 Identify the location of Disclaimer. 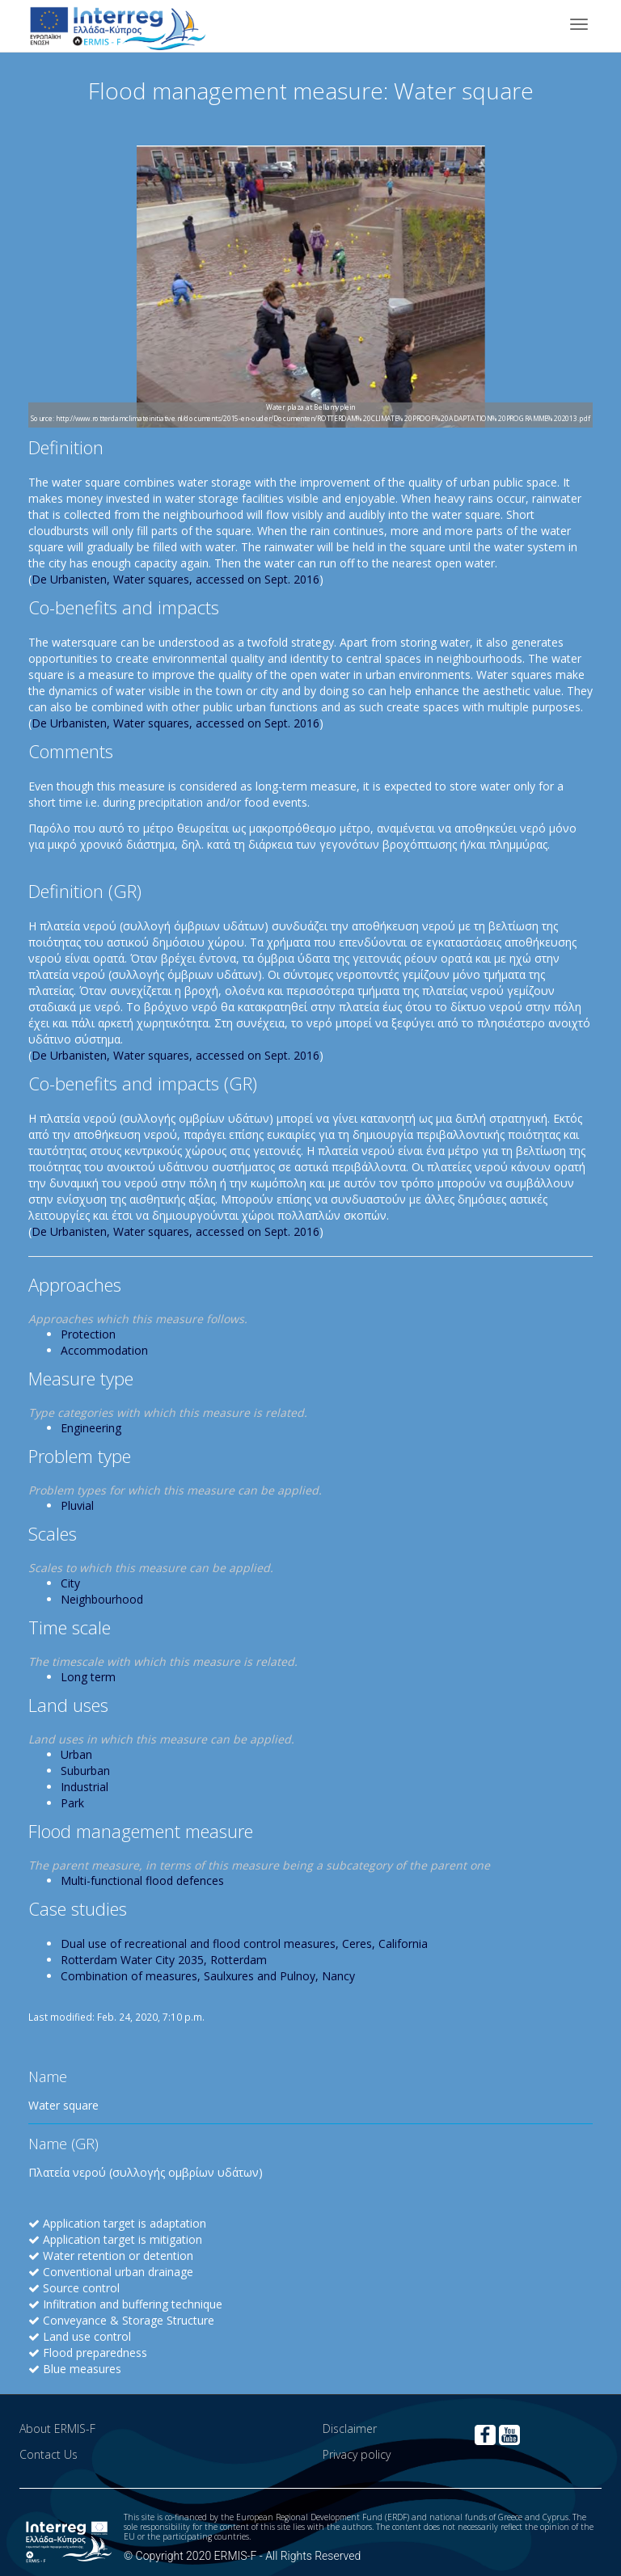
(350, 2428).